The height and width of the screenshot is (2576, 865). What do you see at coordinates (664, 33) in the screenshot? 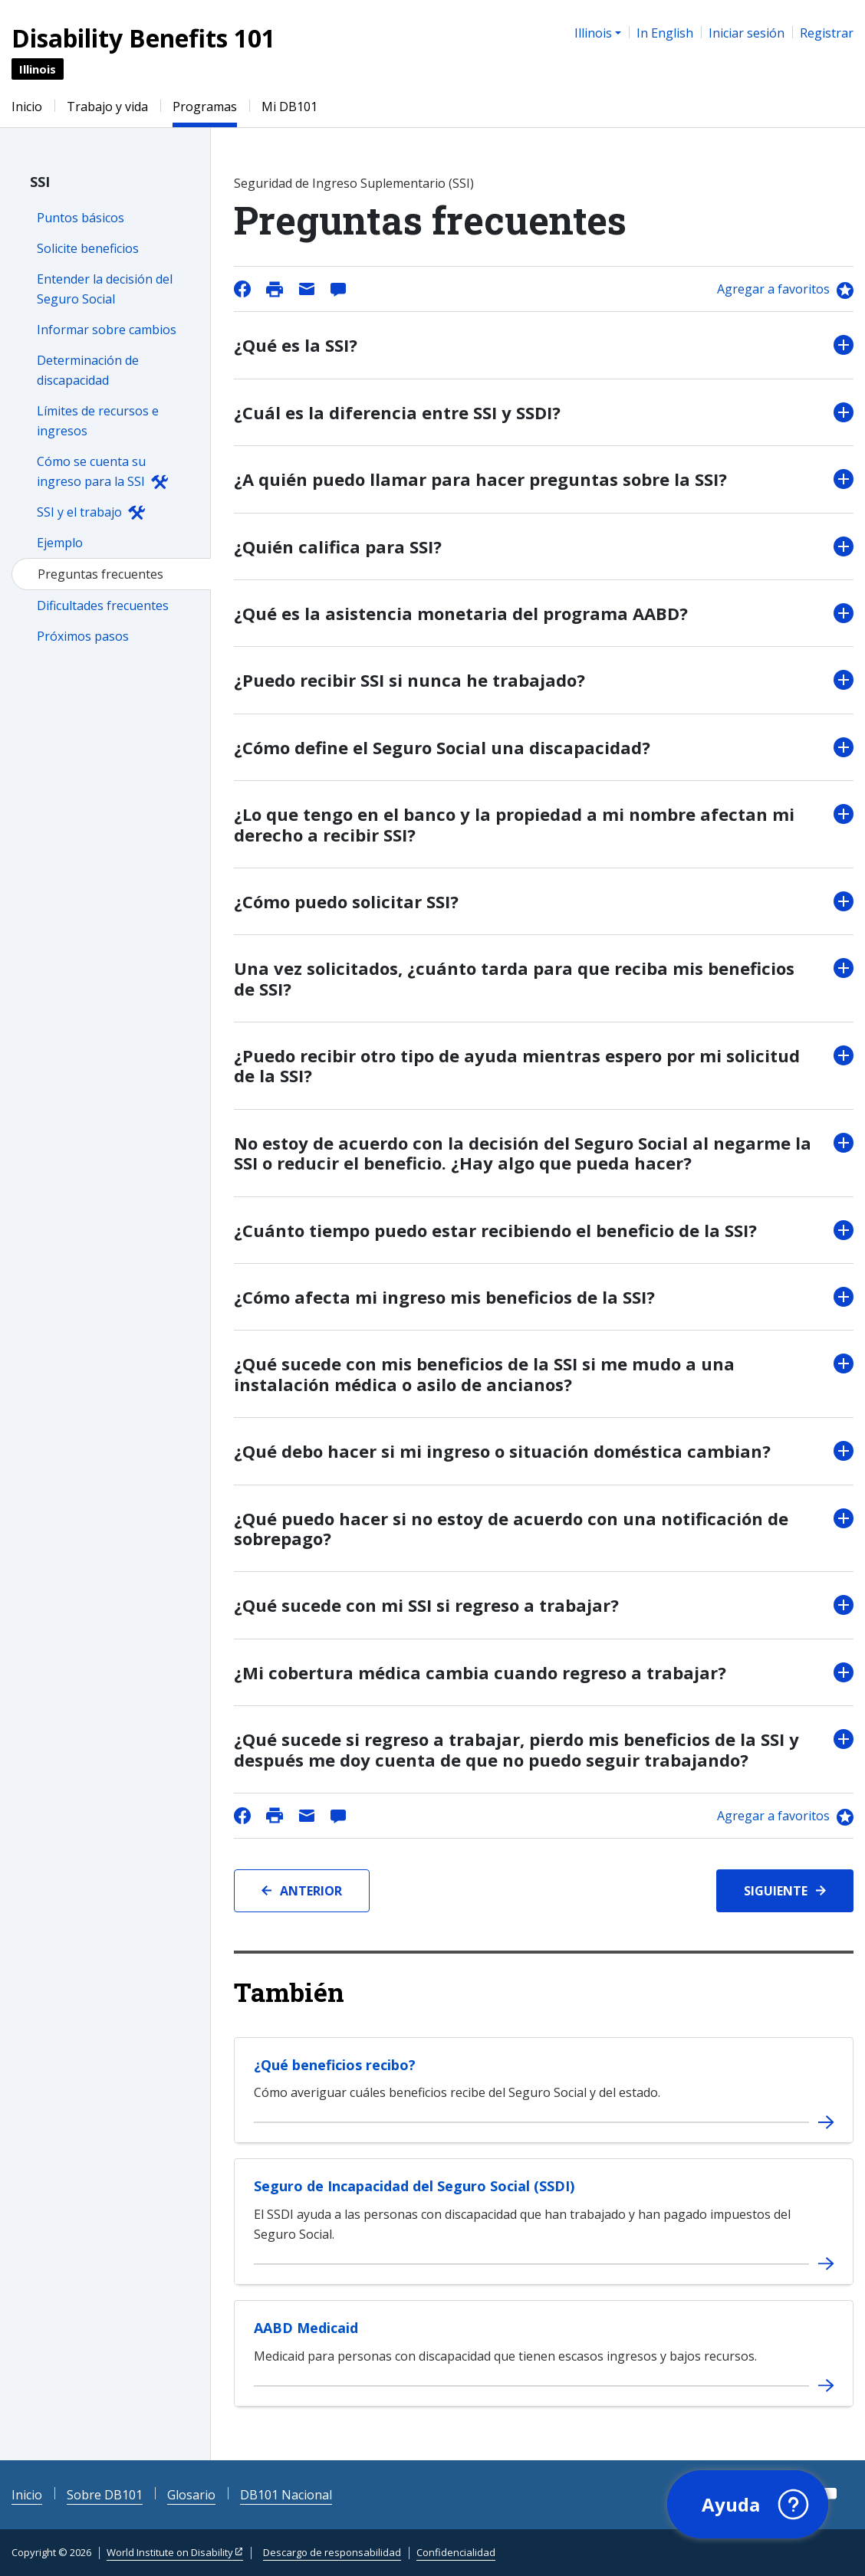
I see `In English` at bounding box center [664, 33].